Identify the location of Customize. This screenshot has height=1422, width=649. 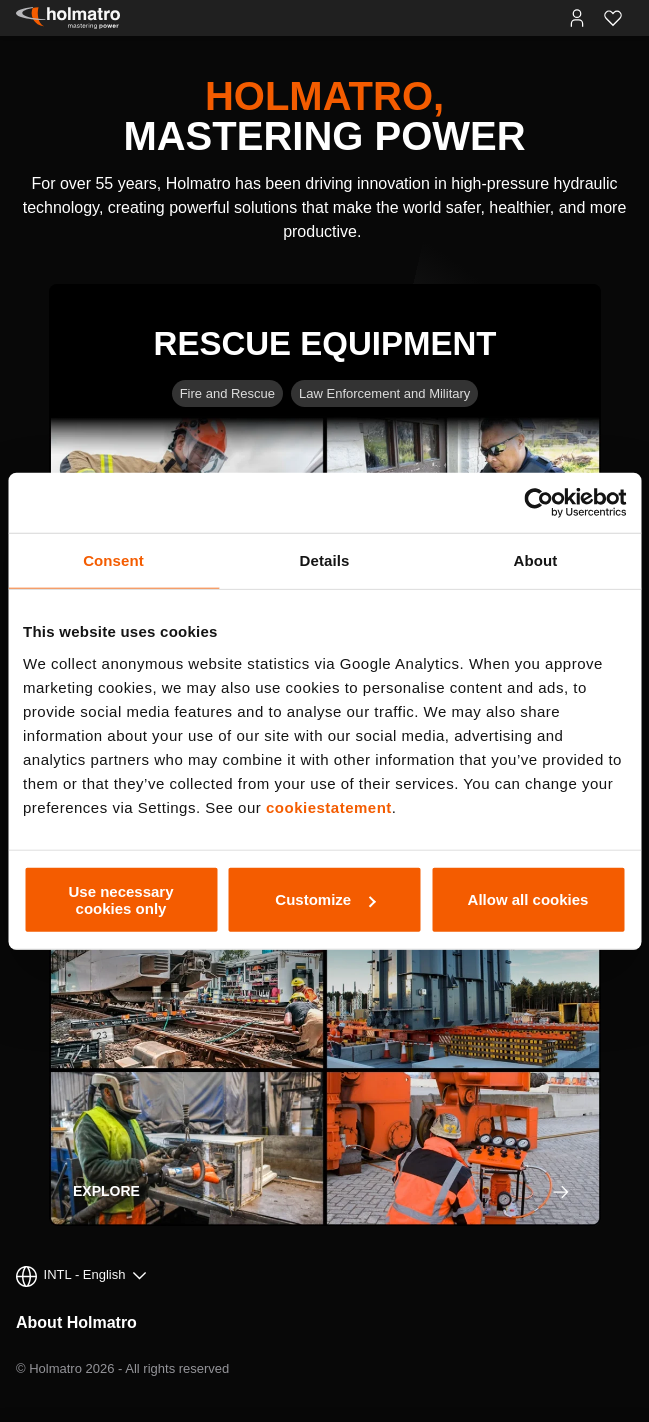
(325, 899).